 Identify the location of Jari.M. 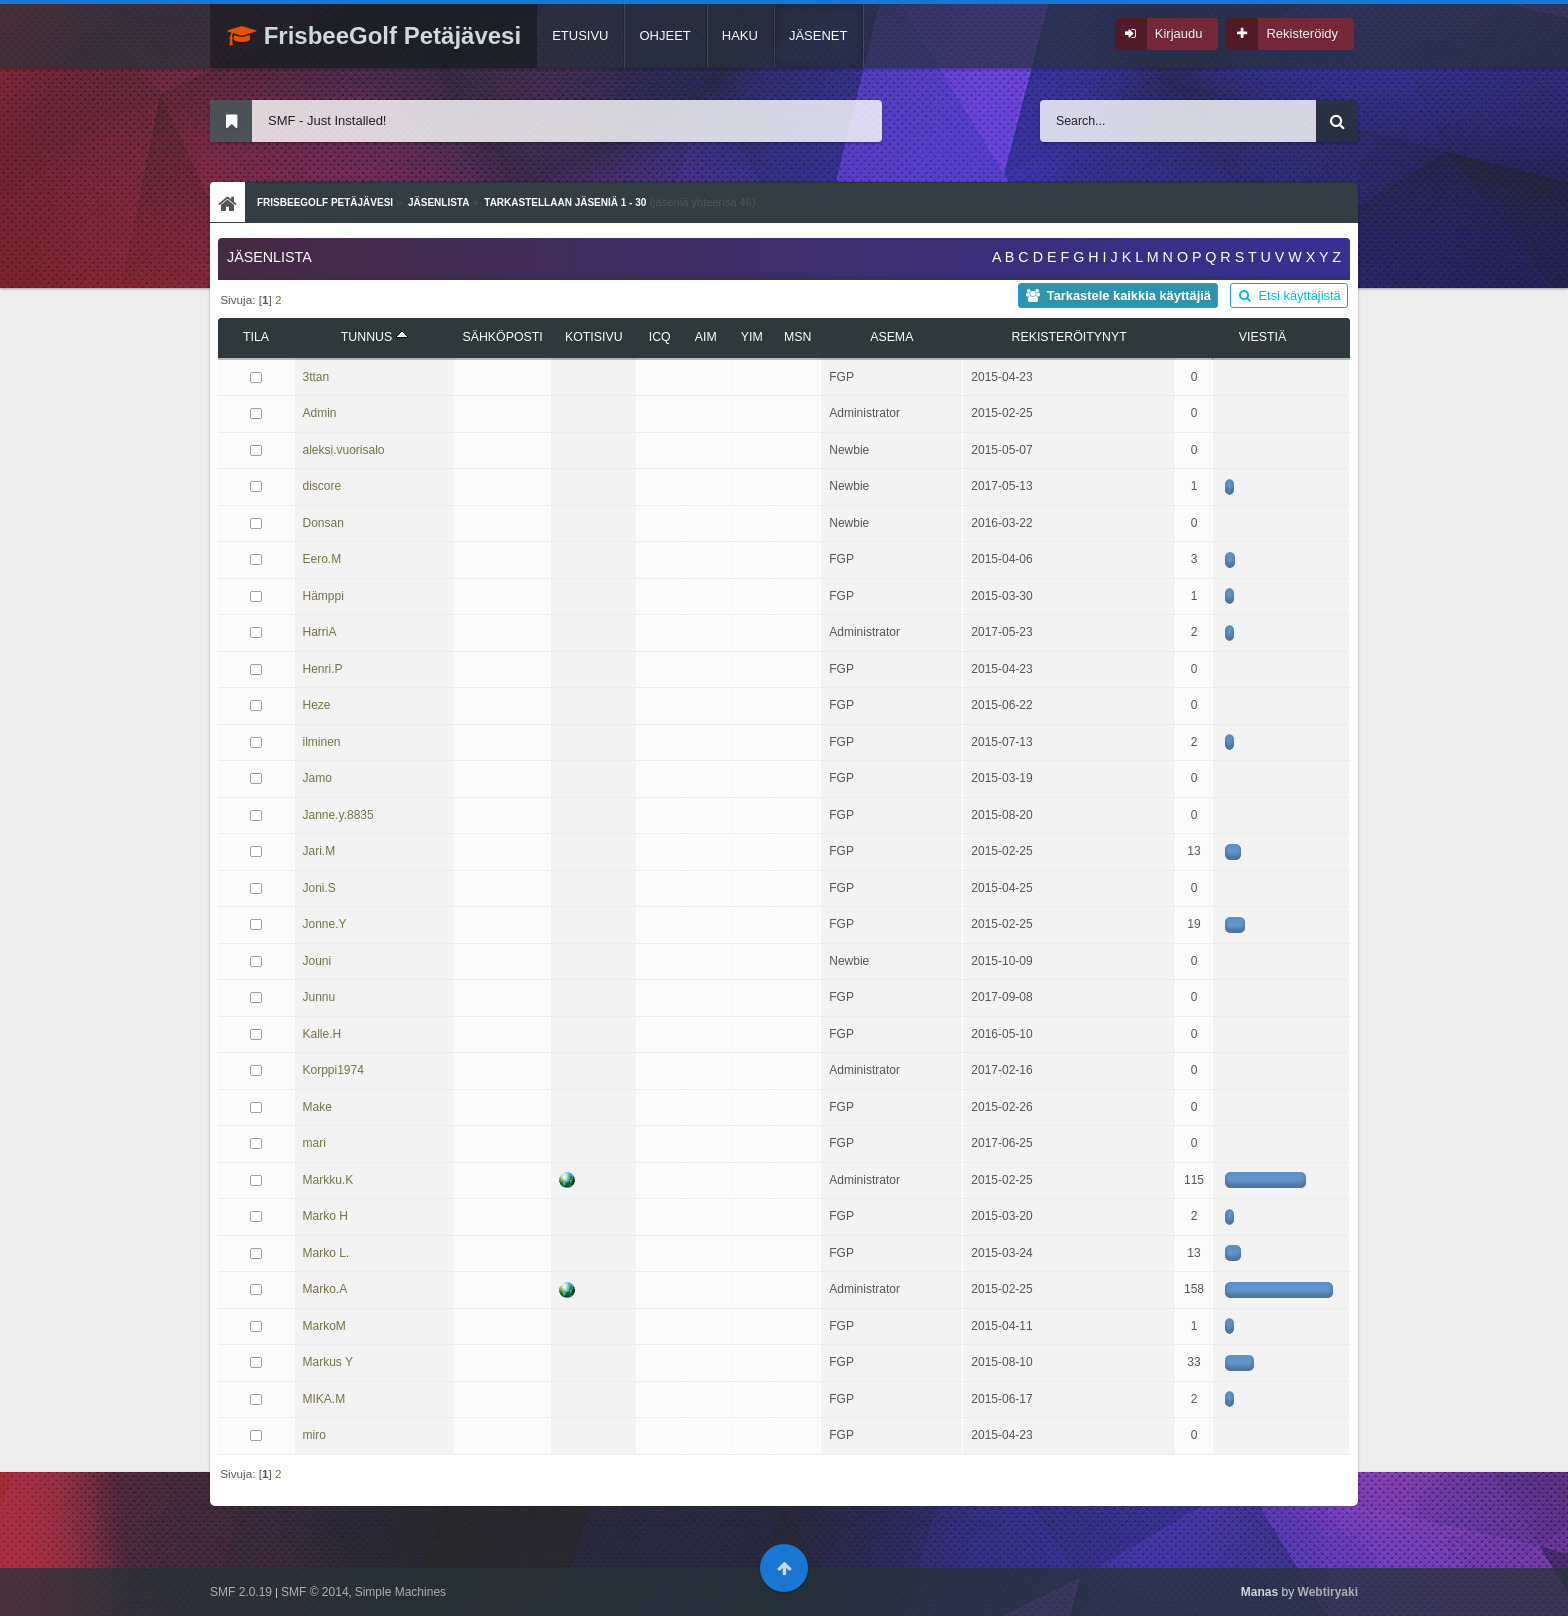
(319, 851).